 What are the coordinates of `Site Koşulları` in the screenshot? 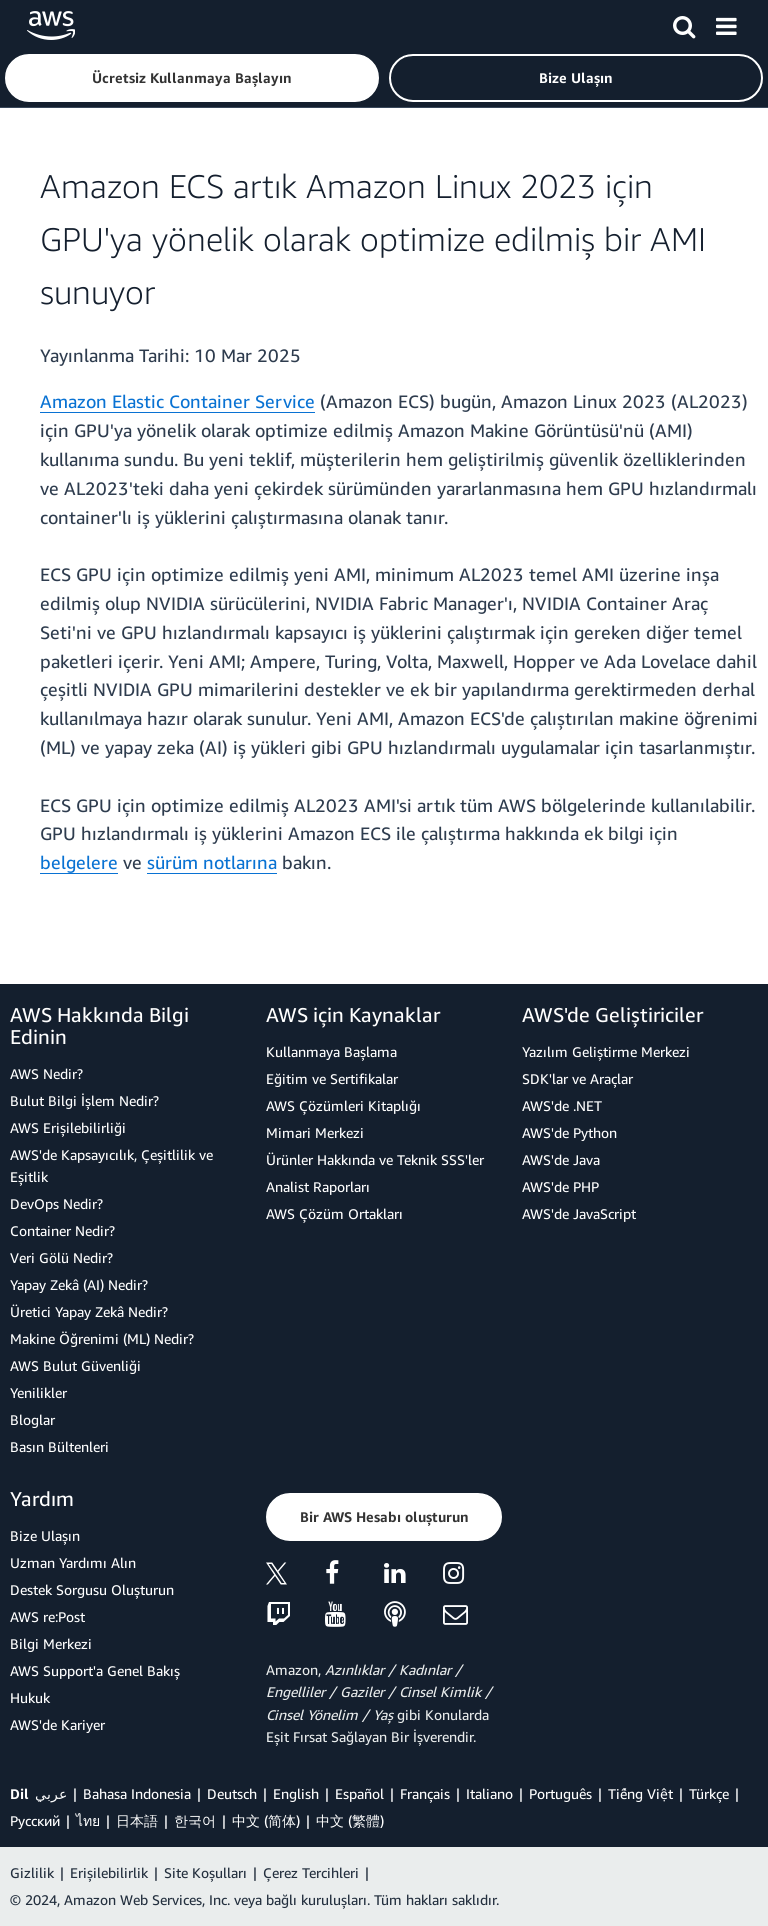 It's located at (205, 1872).